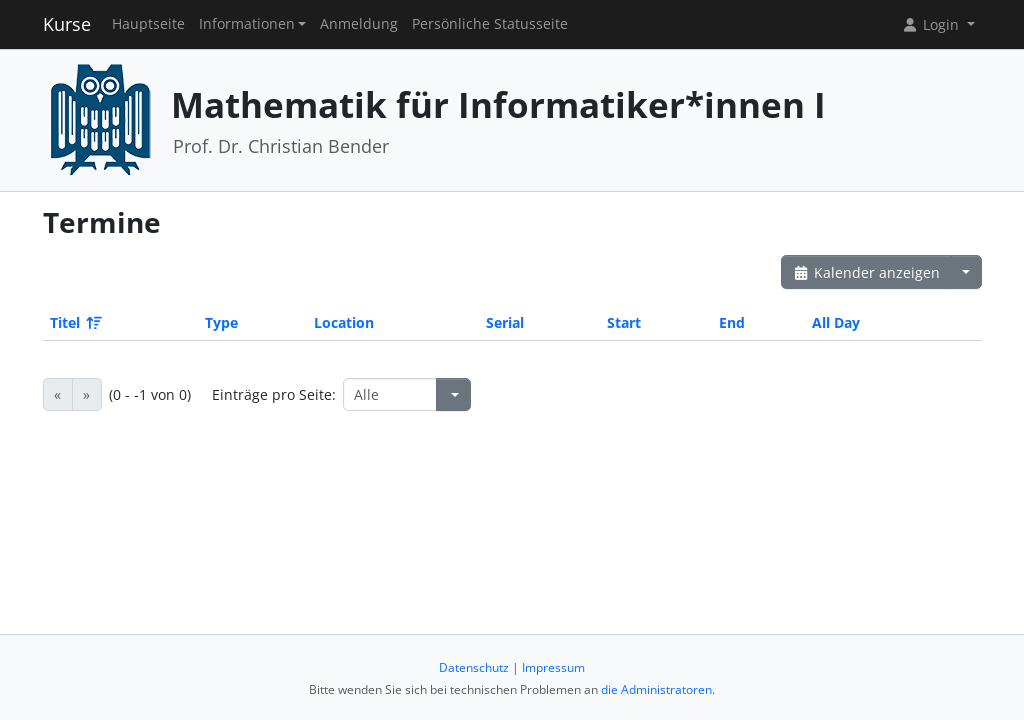 The image size is (1024, 720). I want to click on Type, so click(221, 322).